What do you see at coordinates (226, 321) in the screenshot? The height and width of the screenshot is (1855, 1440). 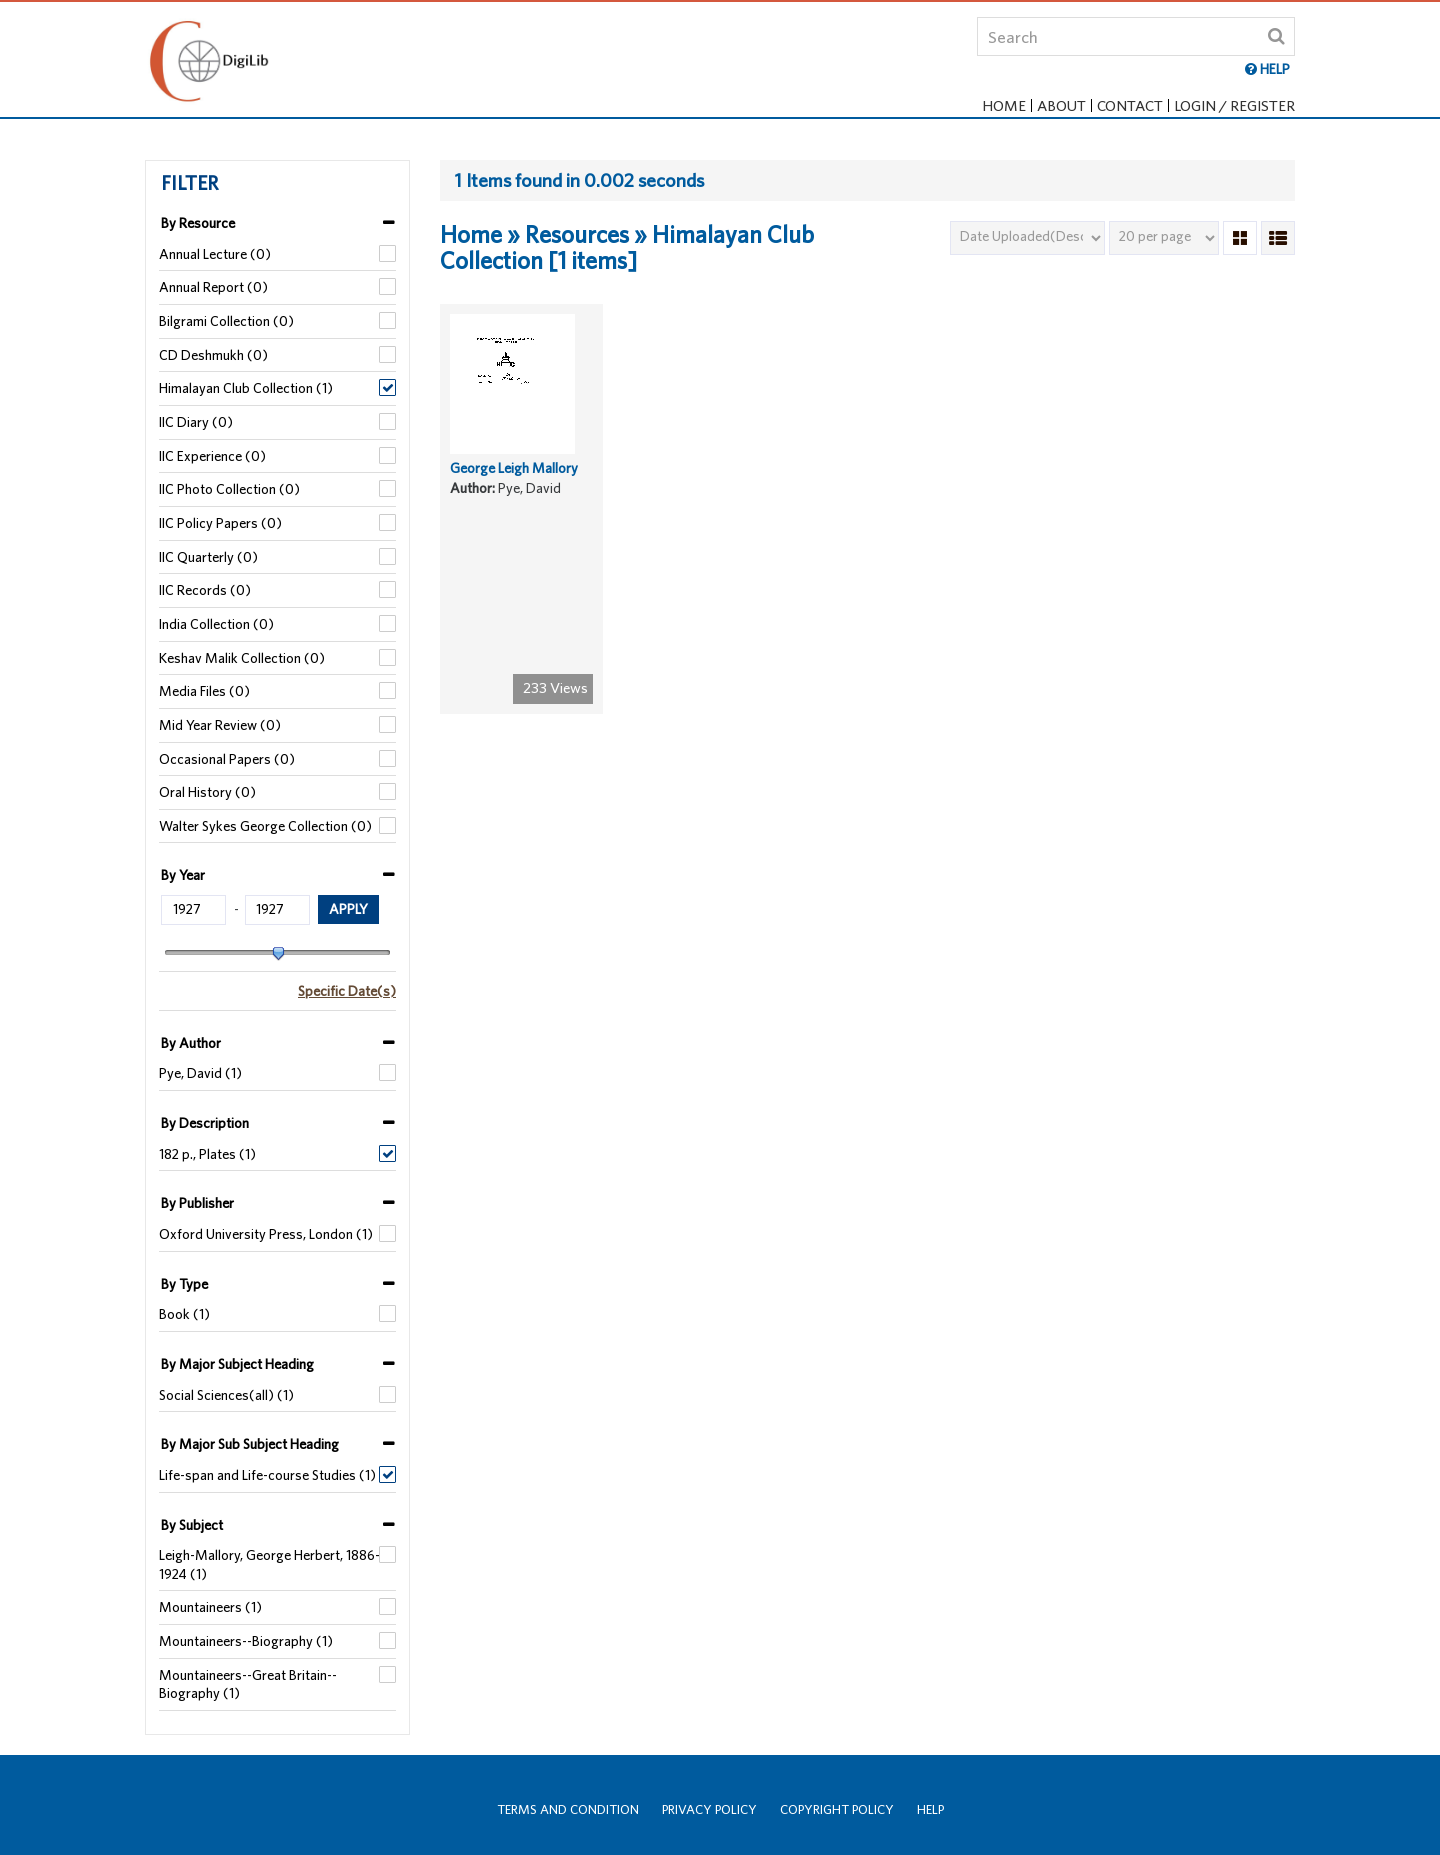 I see `Bilgrami Collection (0)` at bounding box center [226, 321].